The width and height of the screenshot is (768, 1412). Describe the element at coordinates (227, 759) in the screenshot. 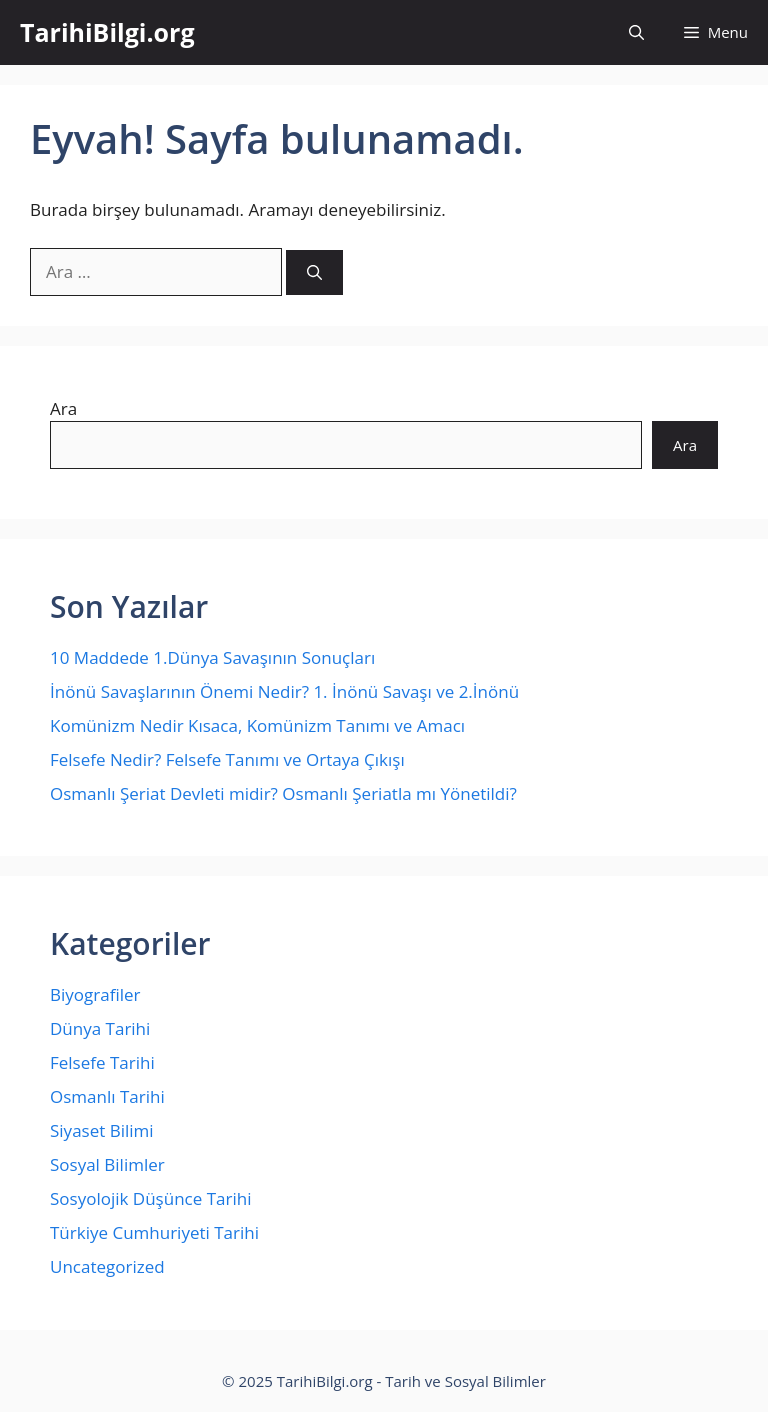

I see `Felsefe Nedir? Felsefe Tanımı ve Ortaya Çıkışı` at that location.